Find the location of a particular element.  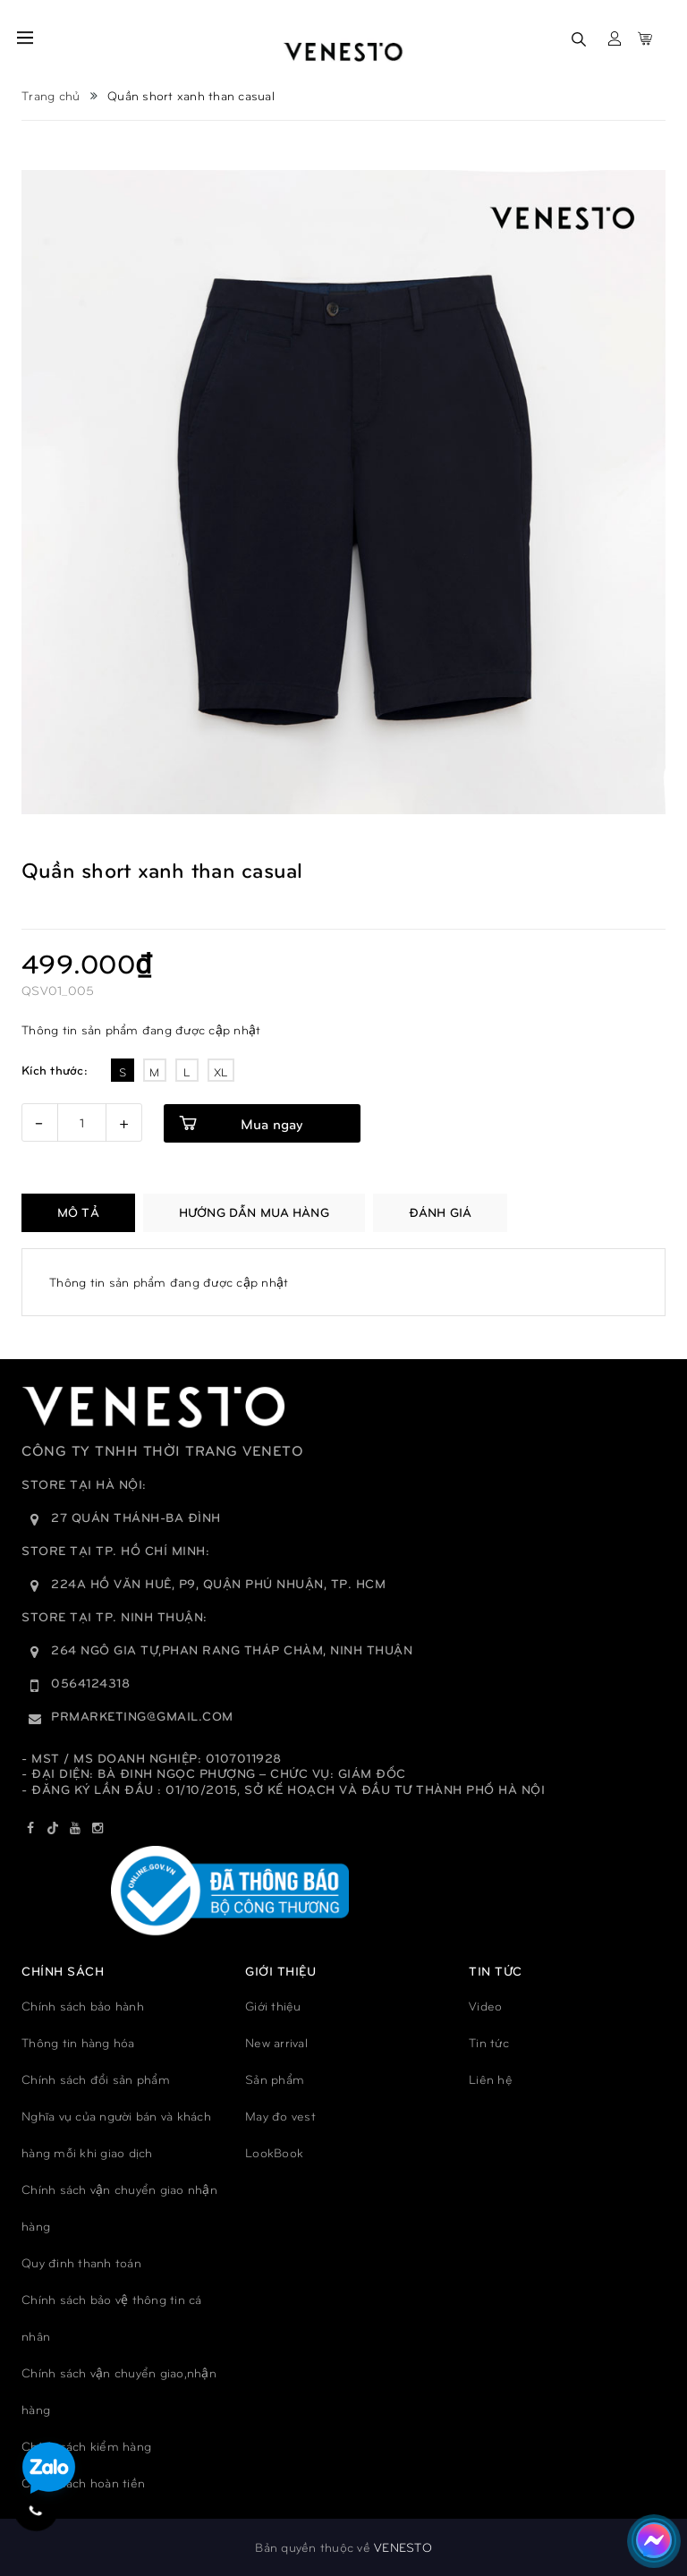

LookBook is located at coordinates (274, 2152).